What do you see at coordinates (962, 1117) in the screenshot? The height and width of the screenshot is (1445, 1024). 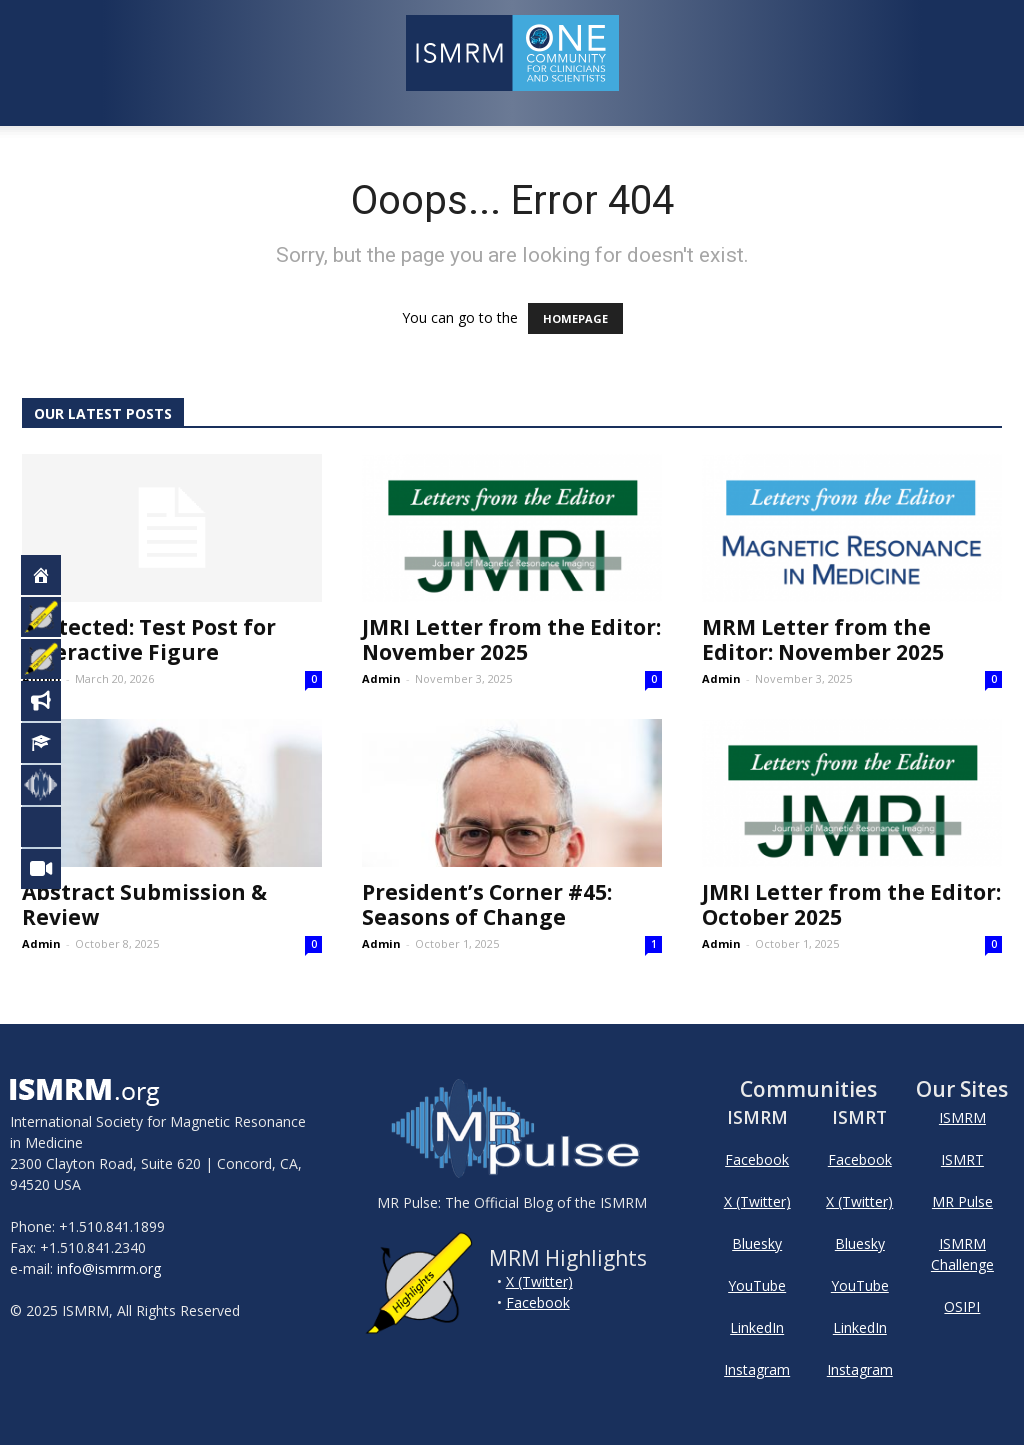 I see `ISMRM` at bounding box center [962, 1117].